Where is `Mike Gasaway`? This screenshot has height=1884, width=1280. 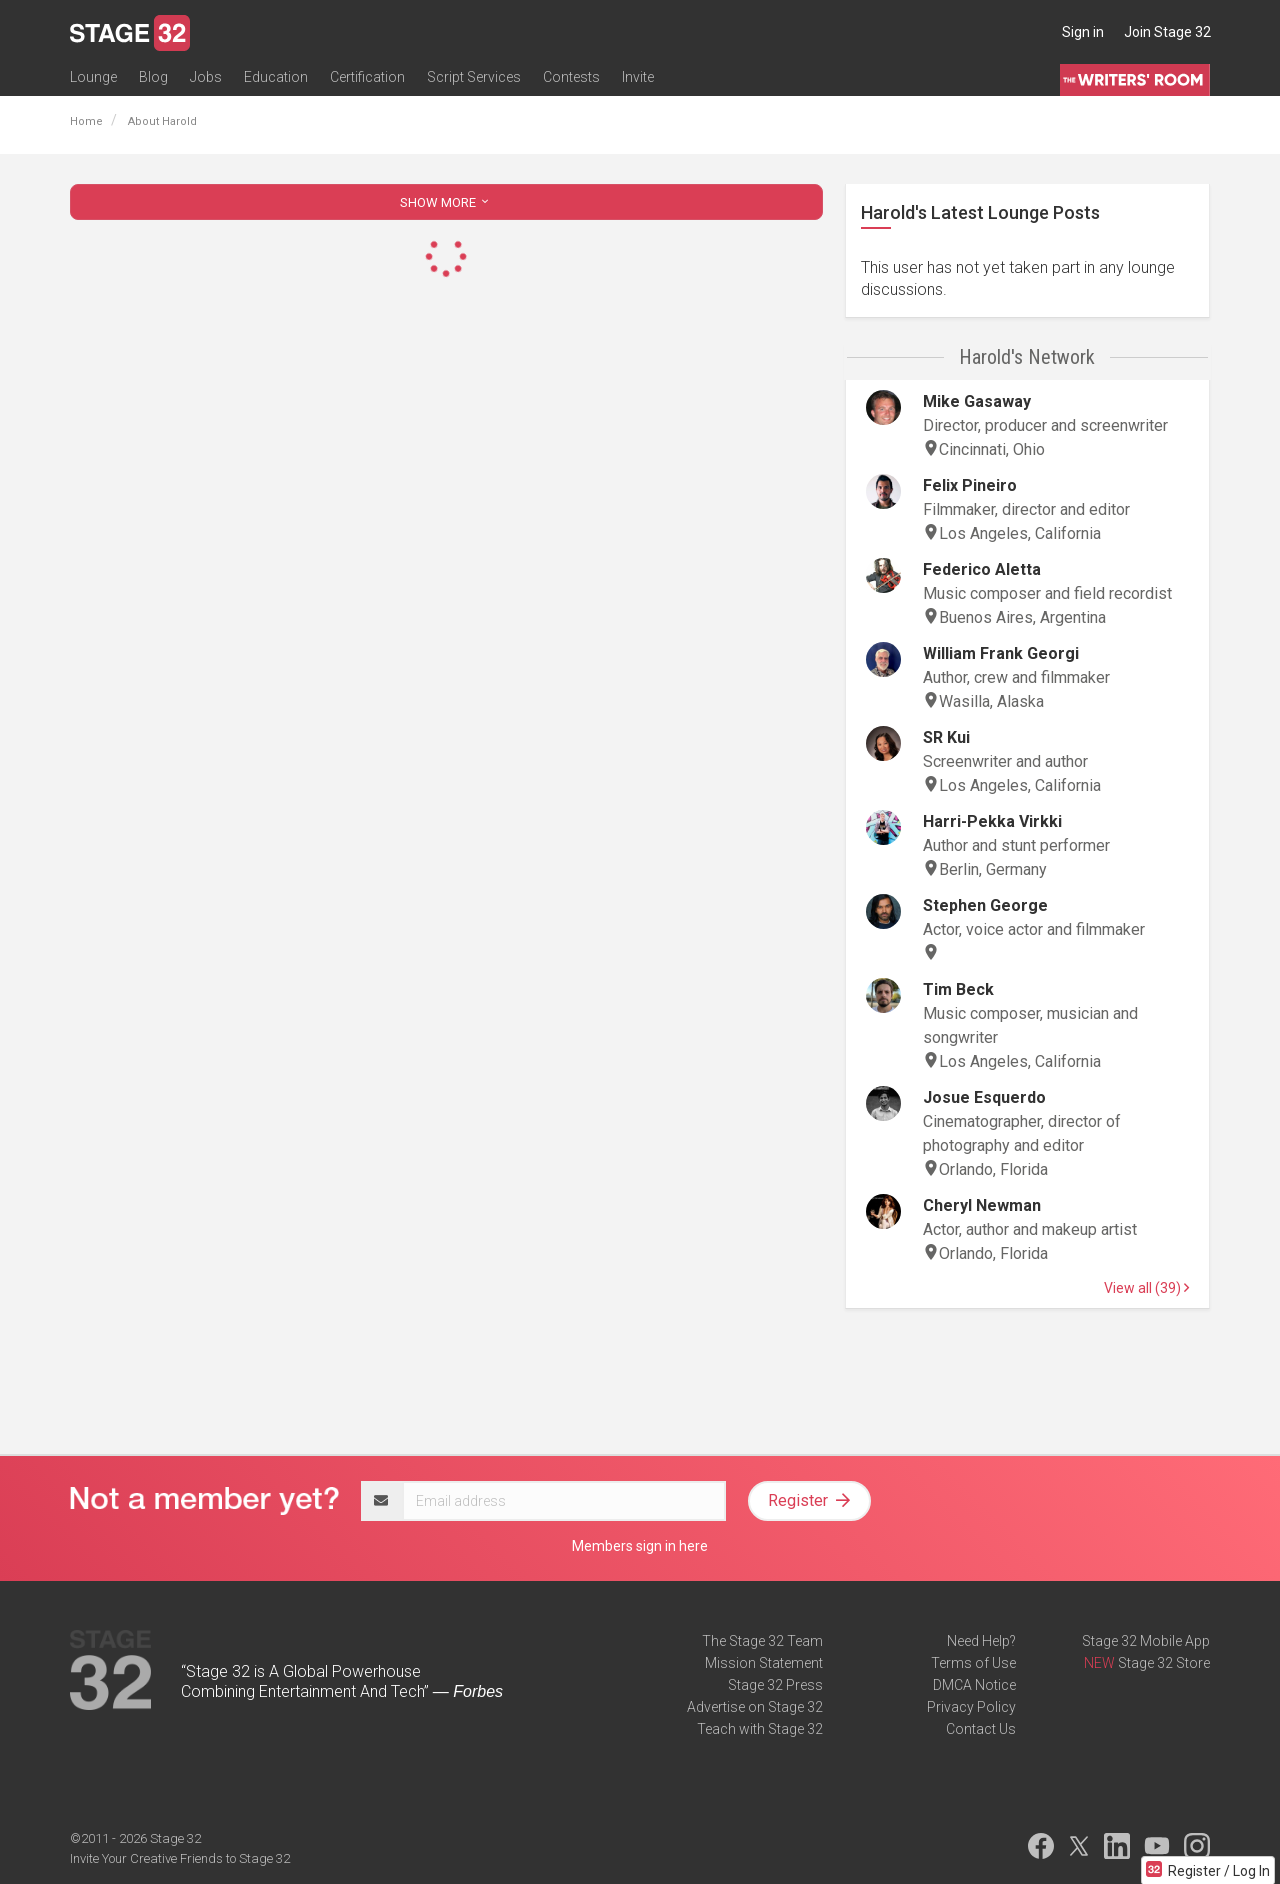
Mike Gasaway is located at coordinates (977, 401).